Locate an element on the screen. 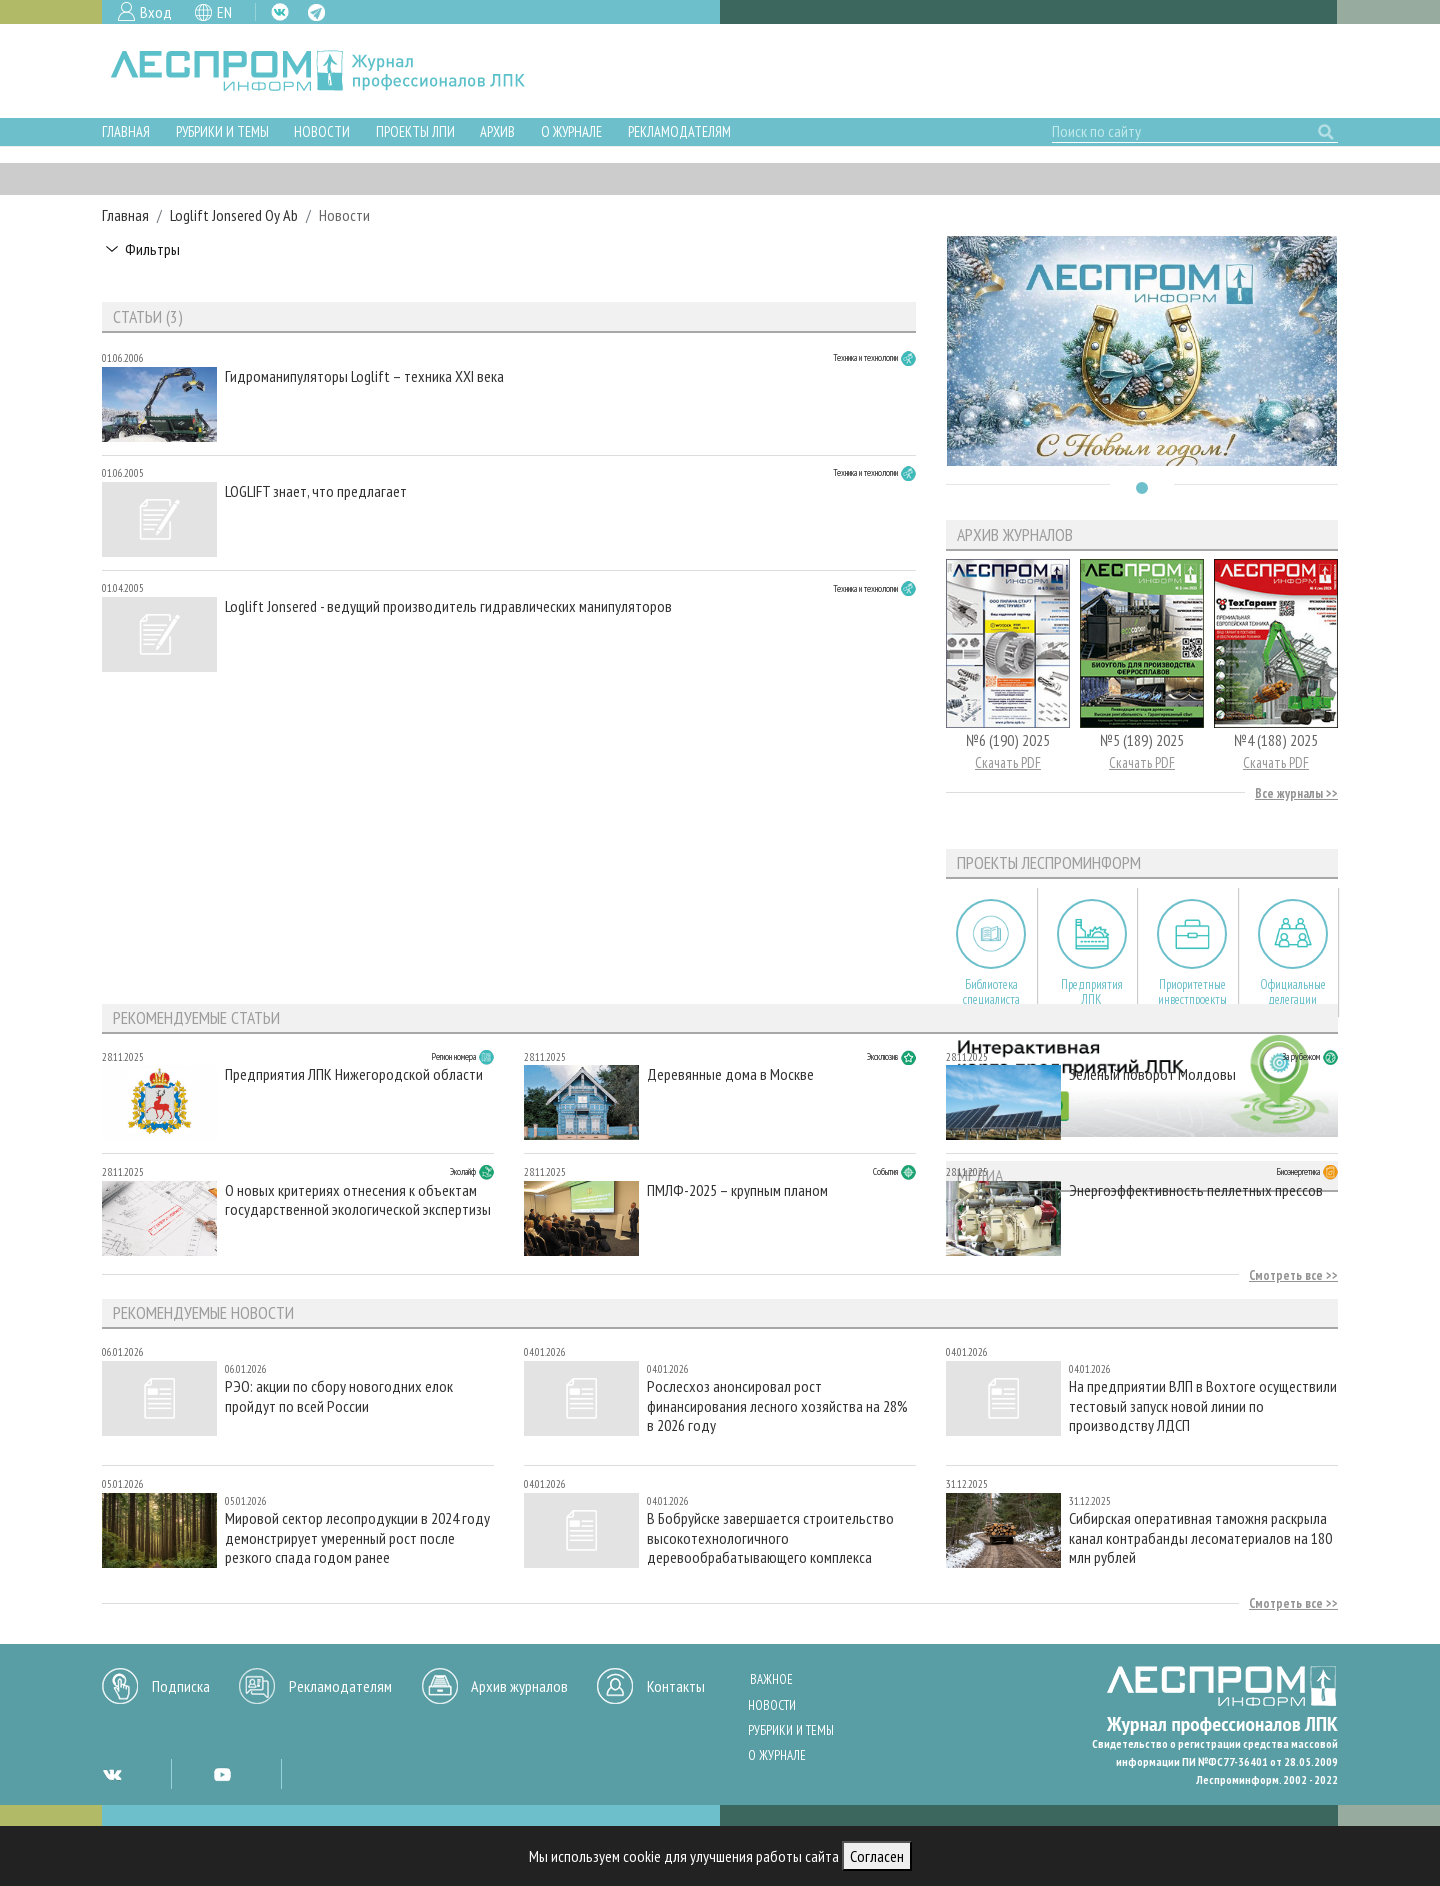 This screenshot has height=1886, width=1440. Архив журналов is located at coordinates (519, 1686).